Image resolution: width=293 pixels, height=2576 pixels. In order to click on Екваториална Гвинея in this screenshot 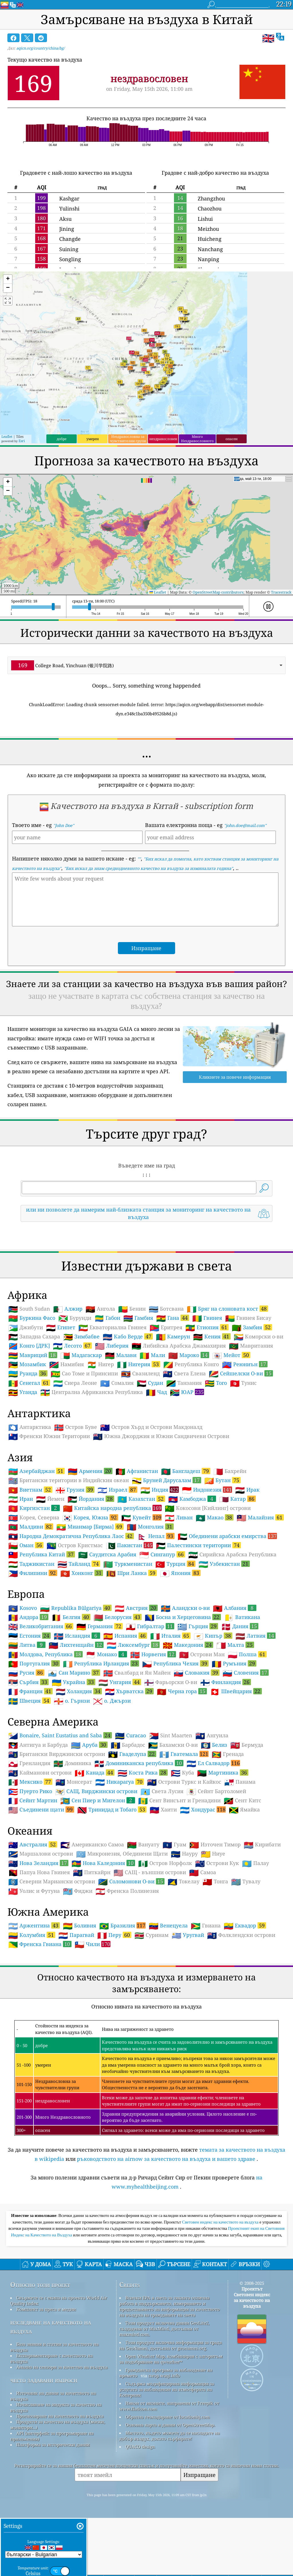, I will do `click(112, 1407)`.